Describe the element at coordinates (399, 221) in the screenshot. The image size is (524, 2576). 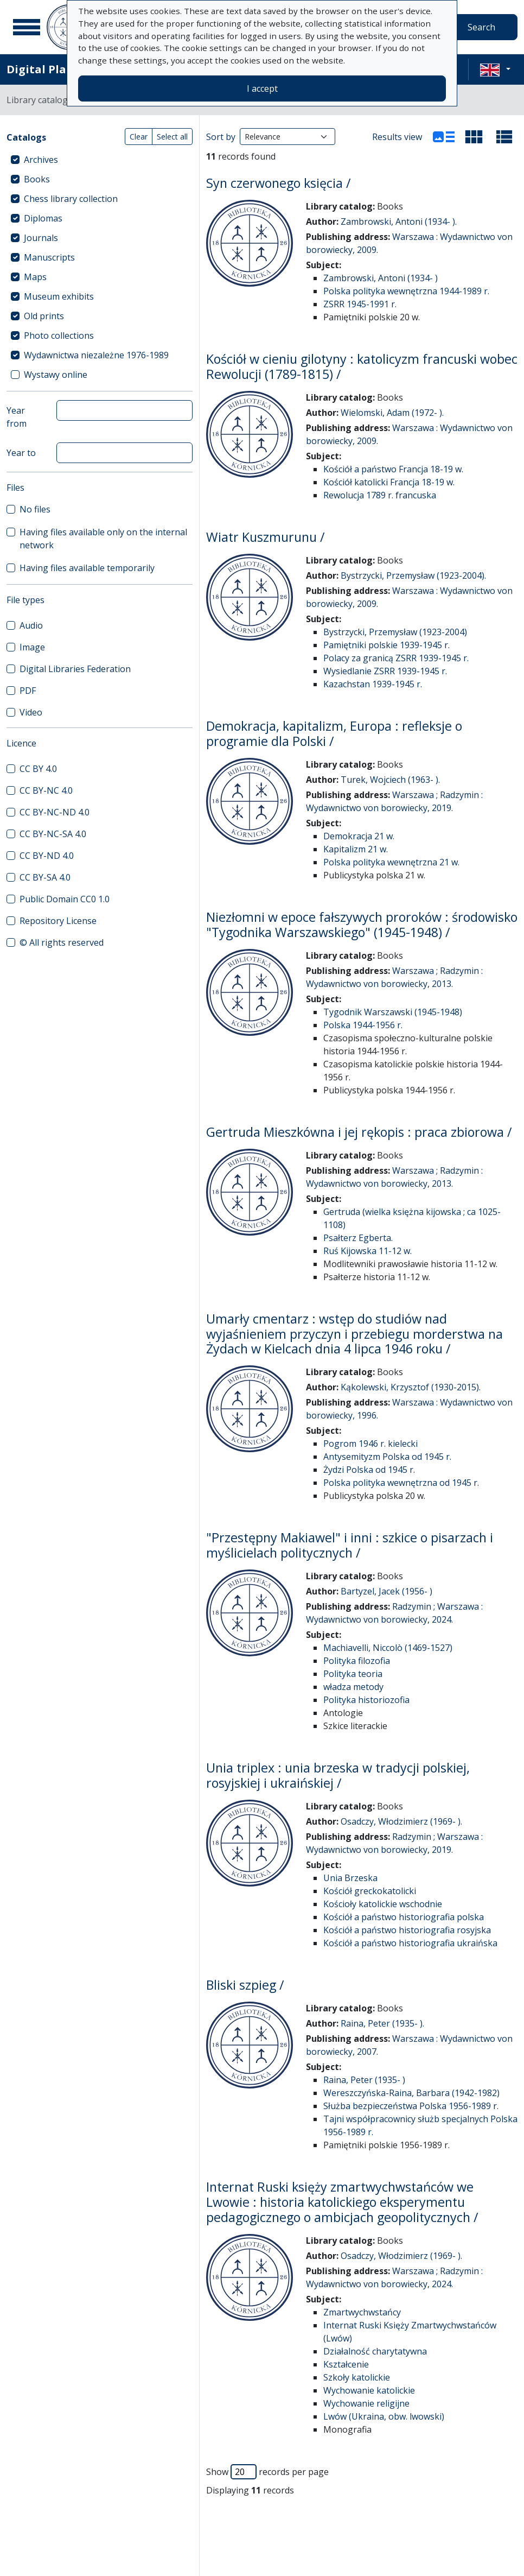
I see `Zambrowski, Antoni (1934- ).` at that location.